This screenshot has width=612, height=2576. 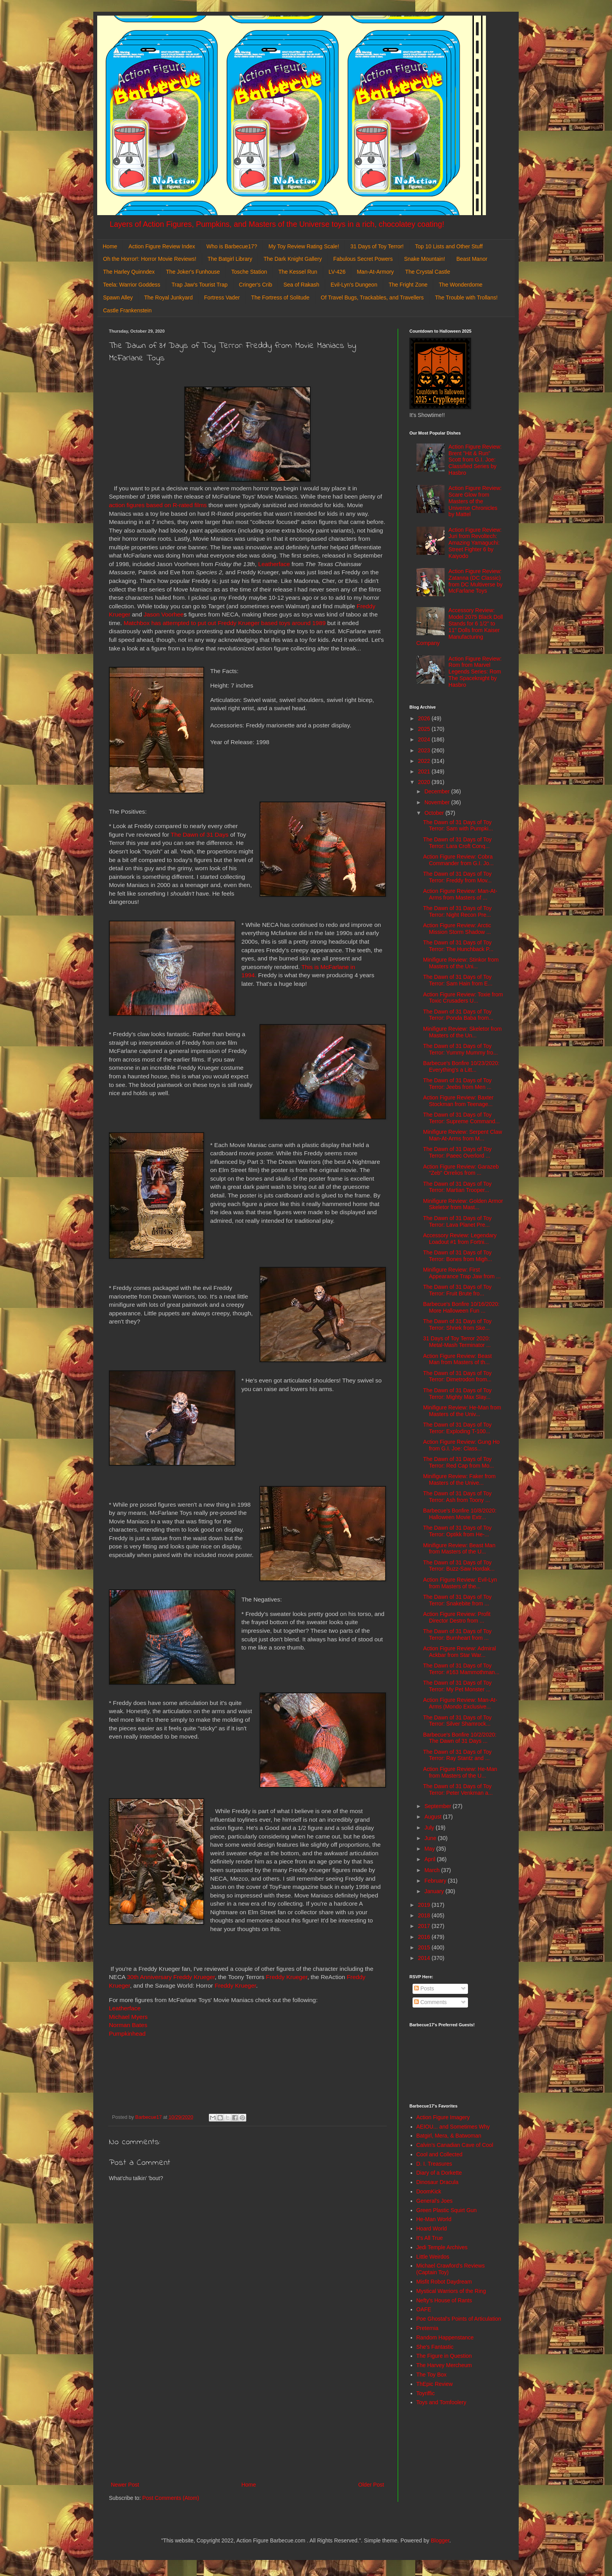 I want to click on Home, so click(x=110, y=246).